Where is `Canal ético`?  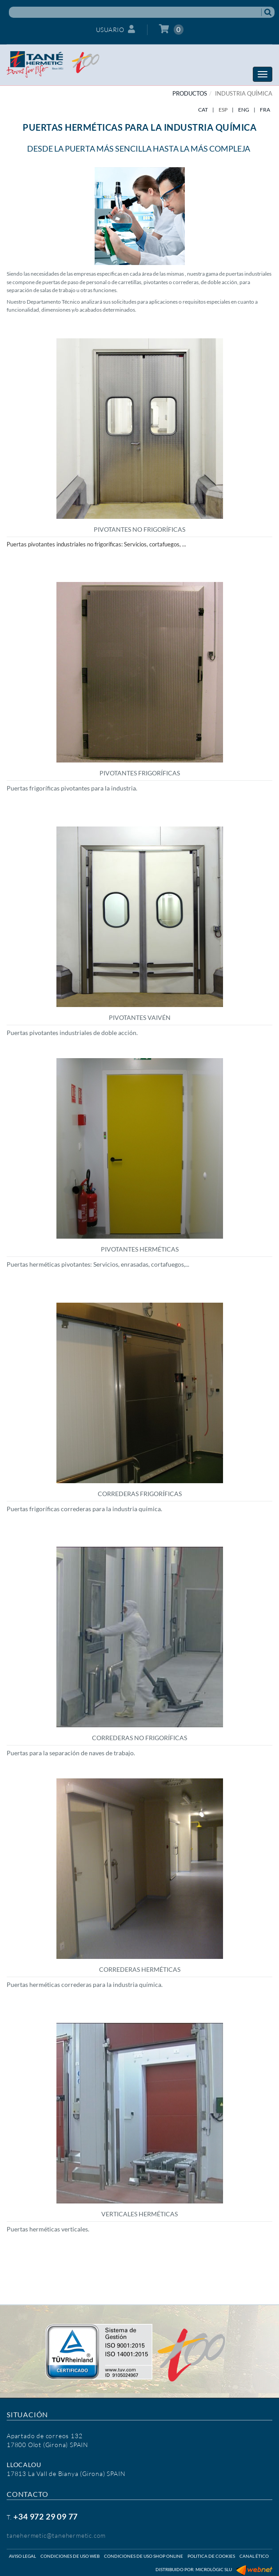
Canal ético is located at coordinates (254, 2556).